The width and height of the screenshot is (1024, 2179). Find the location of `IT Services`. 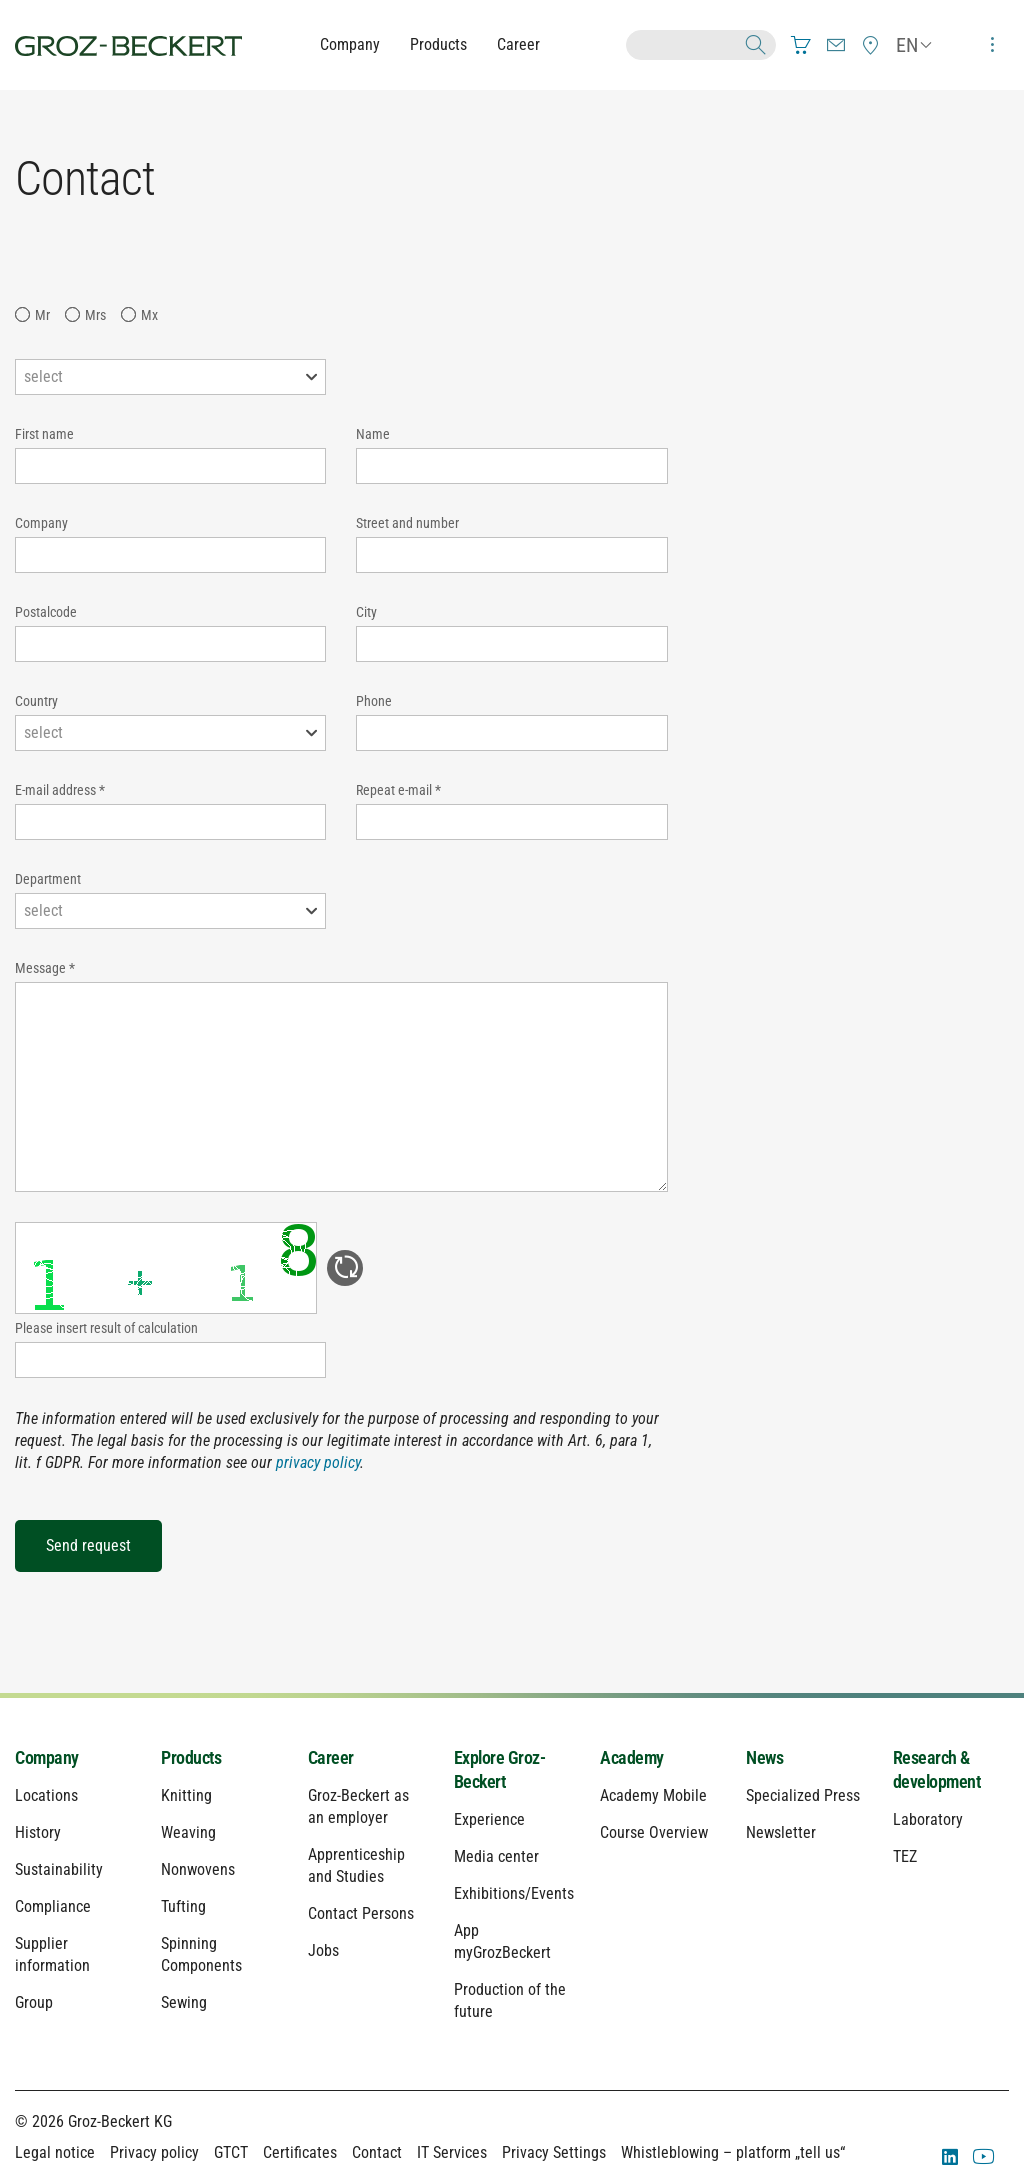

IT Services is located at coordinates (452, 2152).